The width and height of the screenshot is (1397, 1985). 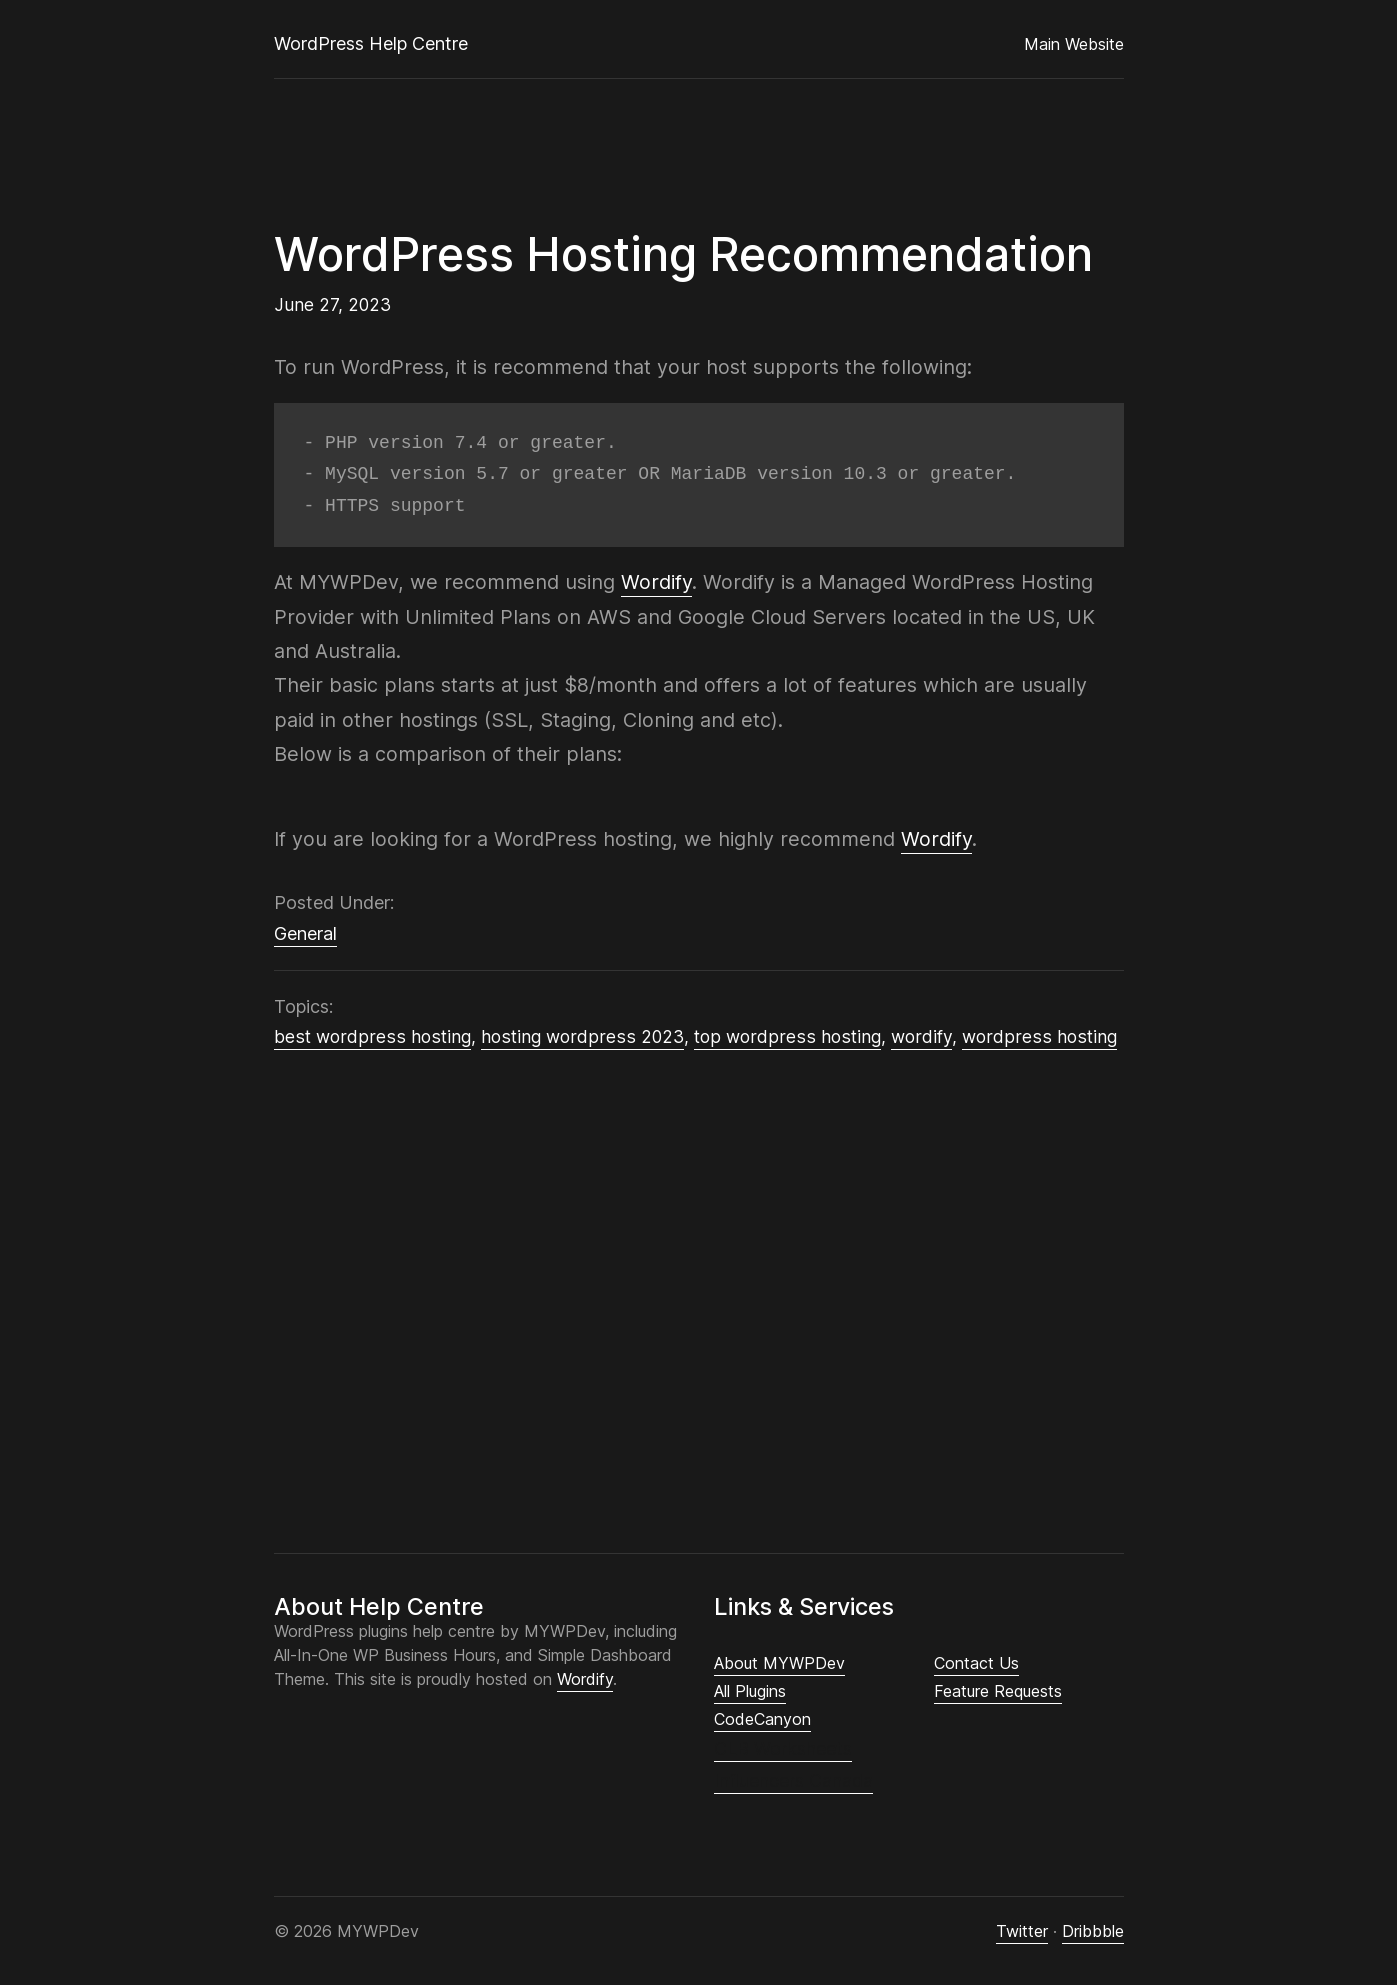 I want to click on CodeCanyon, so click(x=762, y=1719).